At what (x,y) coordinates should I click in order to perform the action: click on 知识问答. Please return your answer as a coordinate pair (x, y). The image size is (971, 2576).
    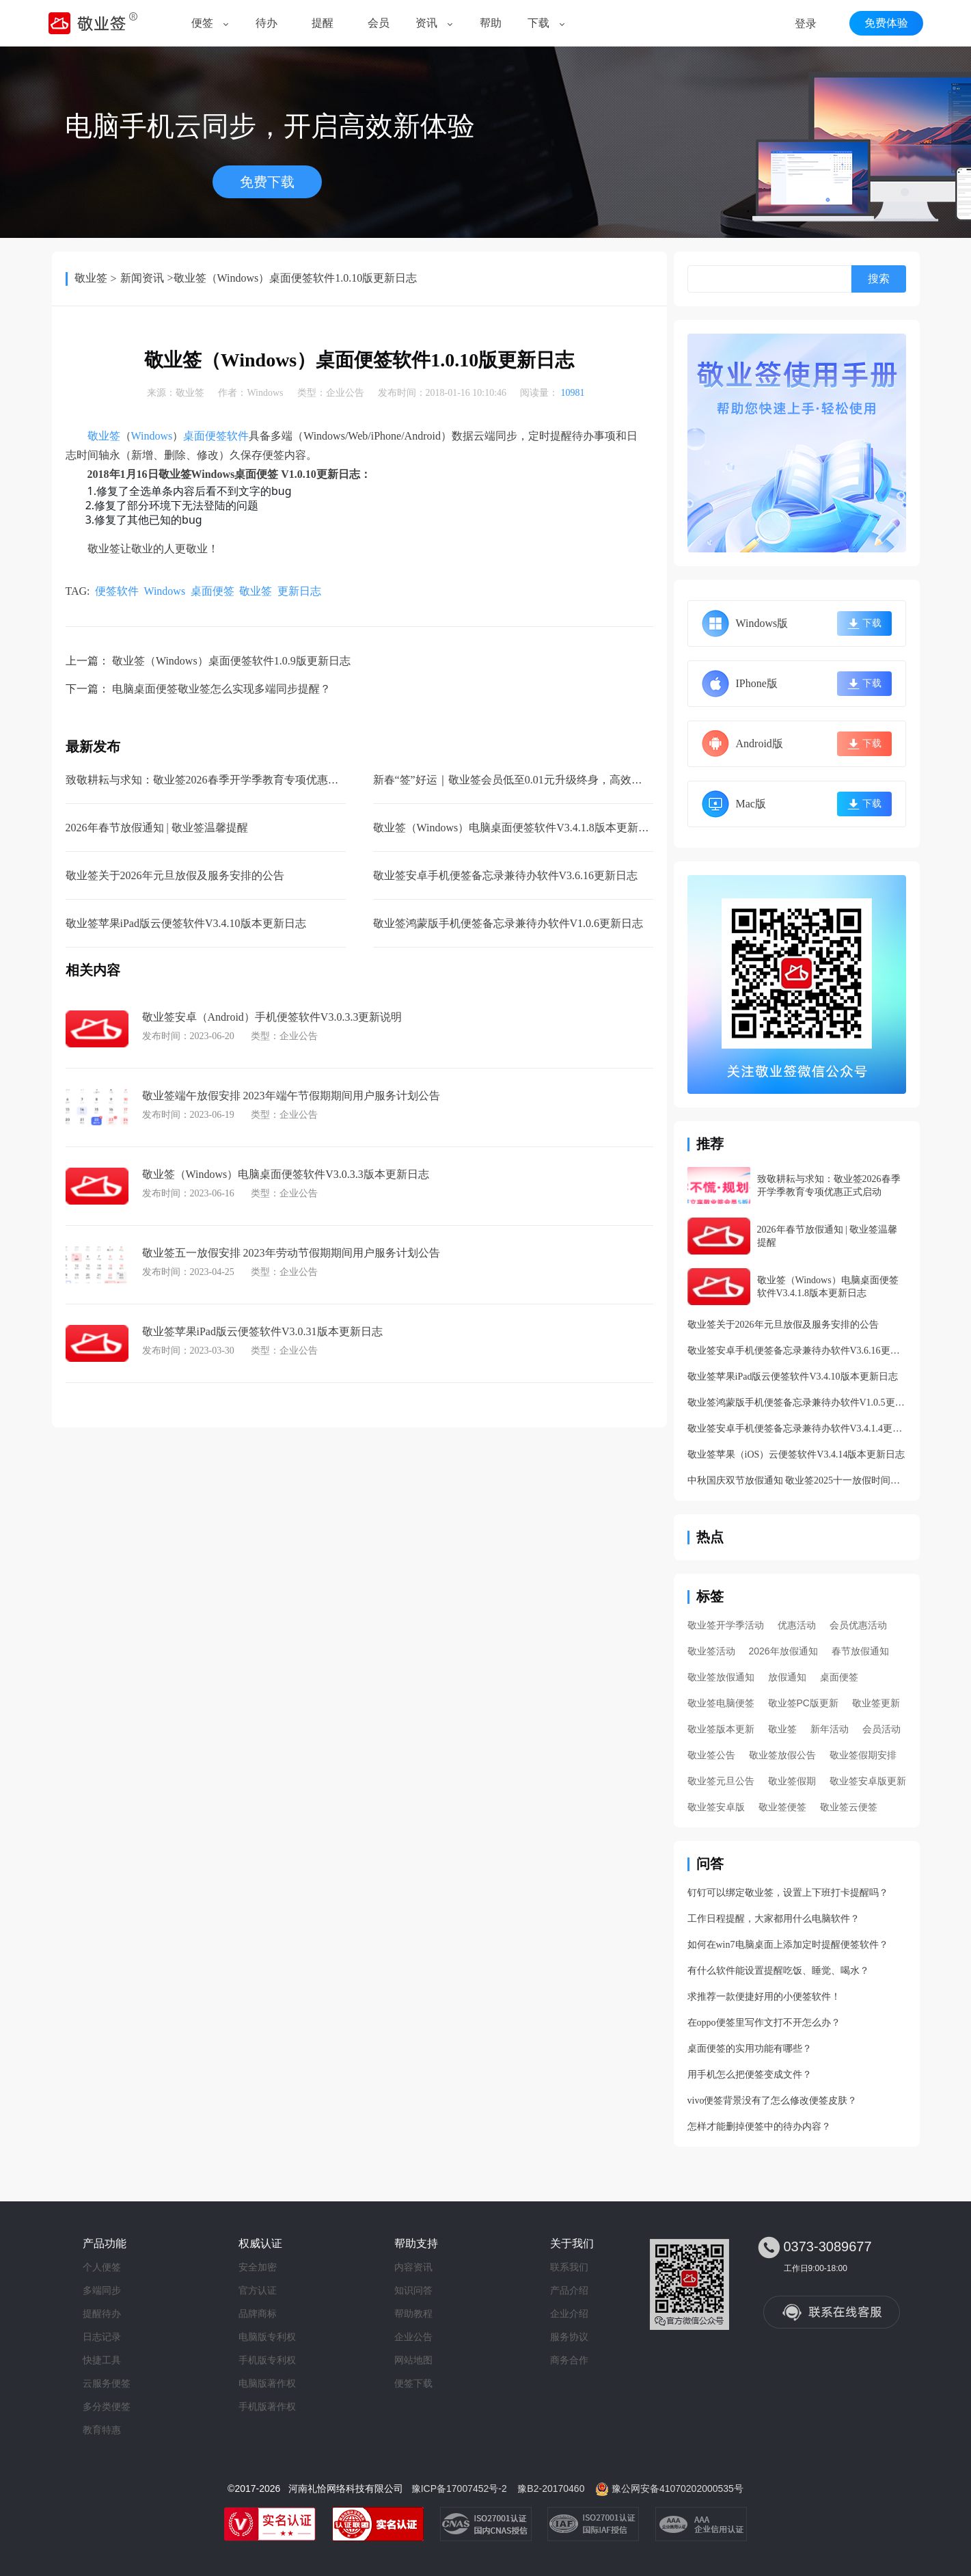
    Looking at the image, I should click on (413, 2290).